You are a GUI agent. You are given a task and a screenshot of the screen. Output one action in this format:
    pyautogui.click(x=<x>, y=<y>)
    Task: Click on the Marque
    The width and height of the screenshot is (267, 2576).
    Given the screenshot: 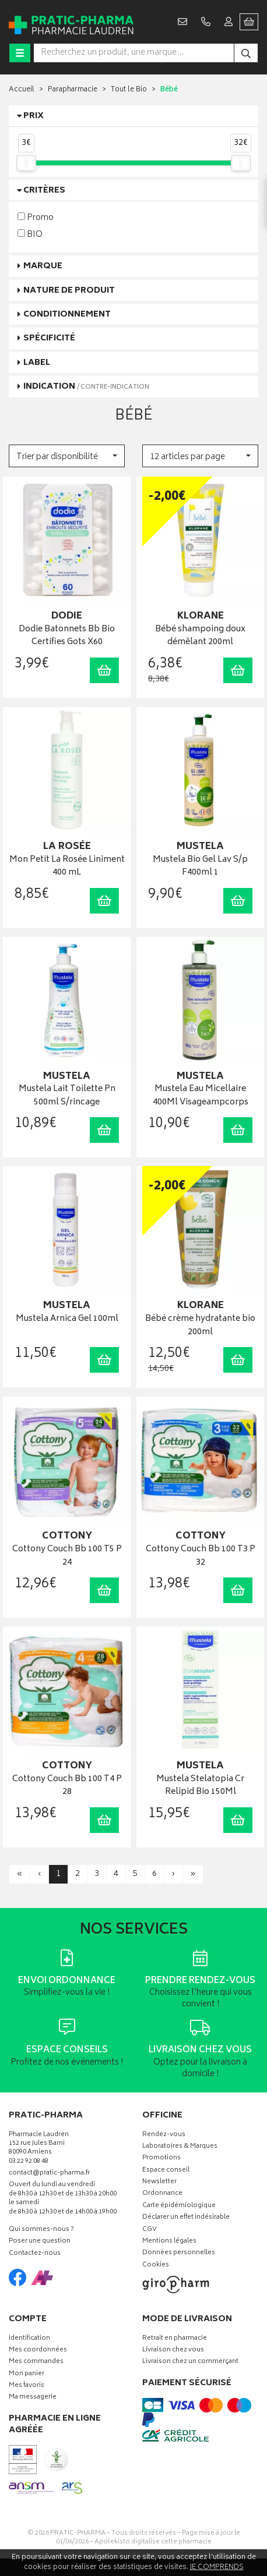 What is the action you would take?
    pyautogui.click(x=42, y=266)
    